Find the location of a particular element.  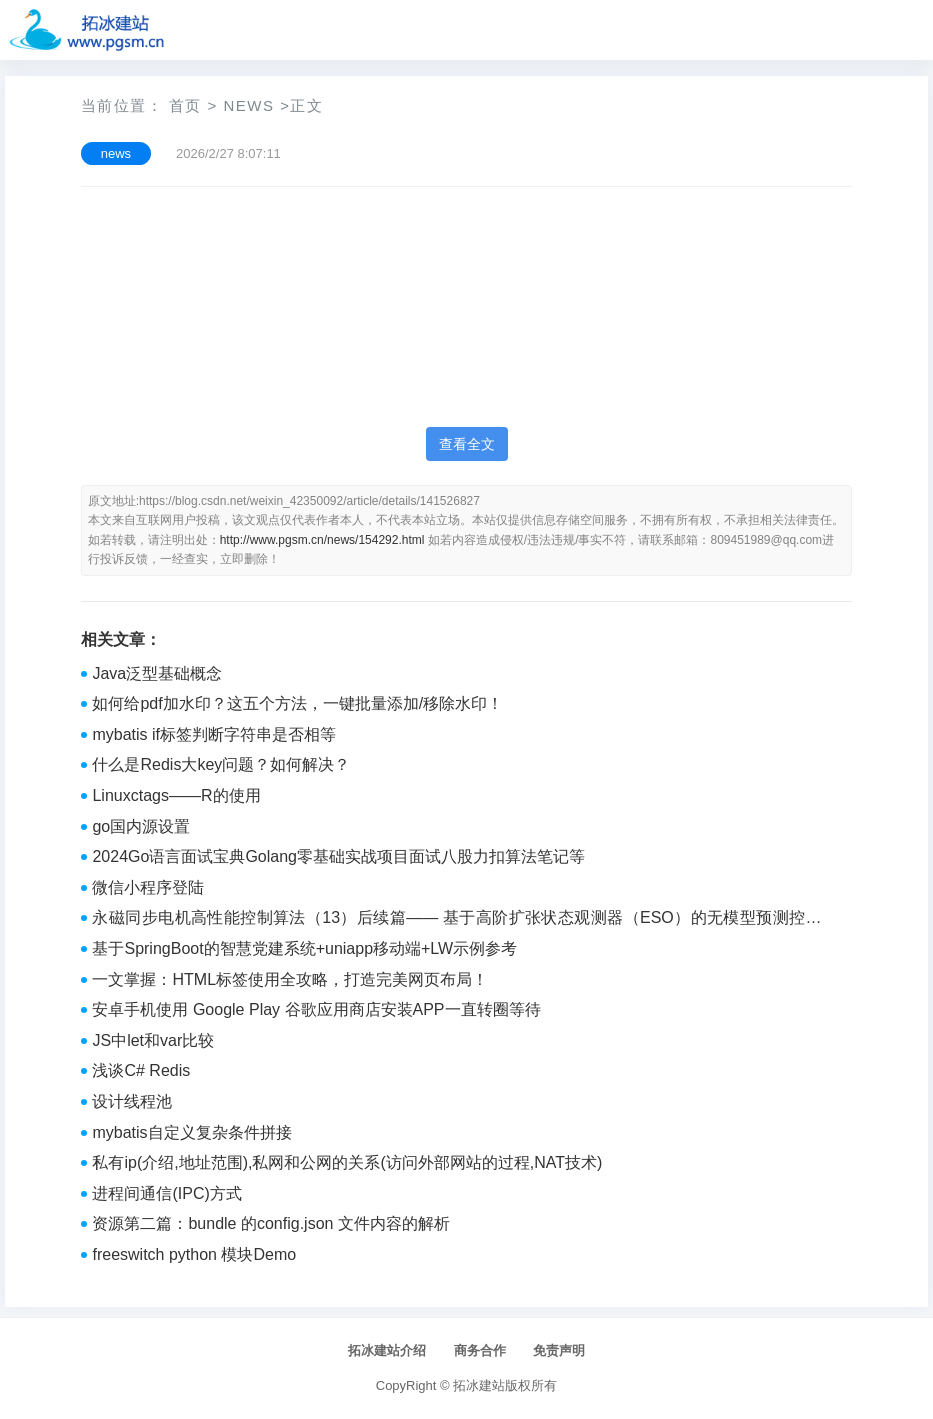

Java泛型基础概念 is located at coordinates (157, 673).